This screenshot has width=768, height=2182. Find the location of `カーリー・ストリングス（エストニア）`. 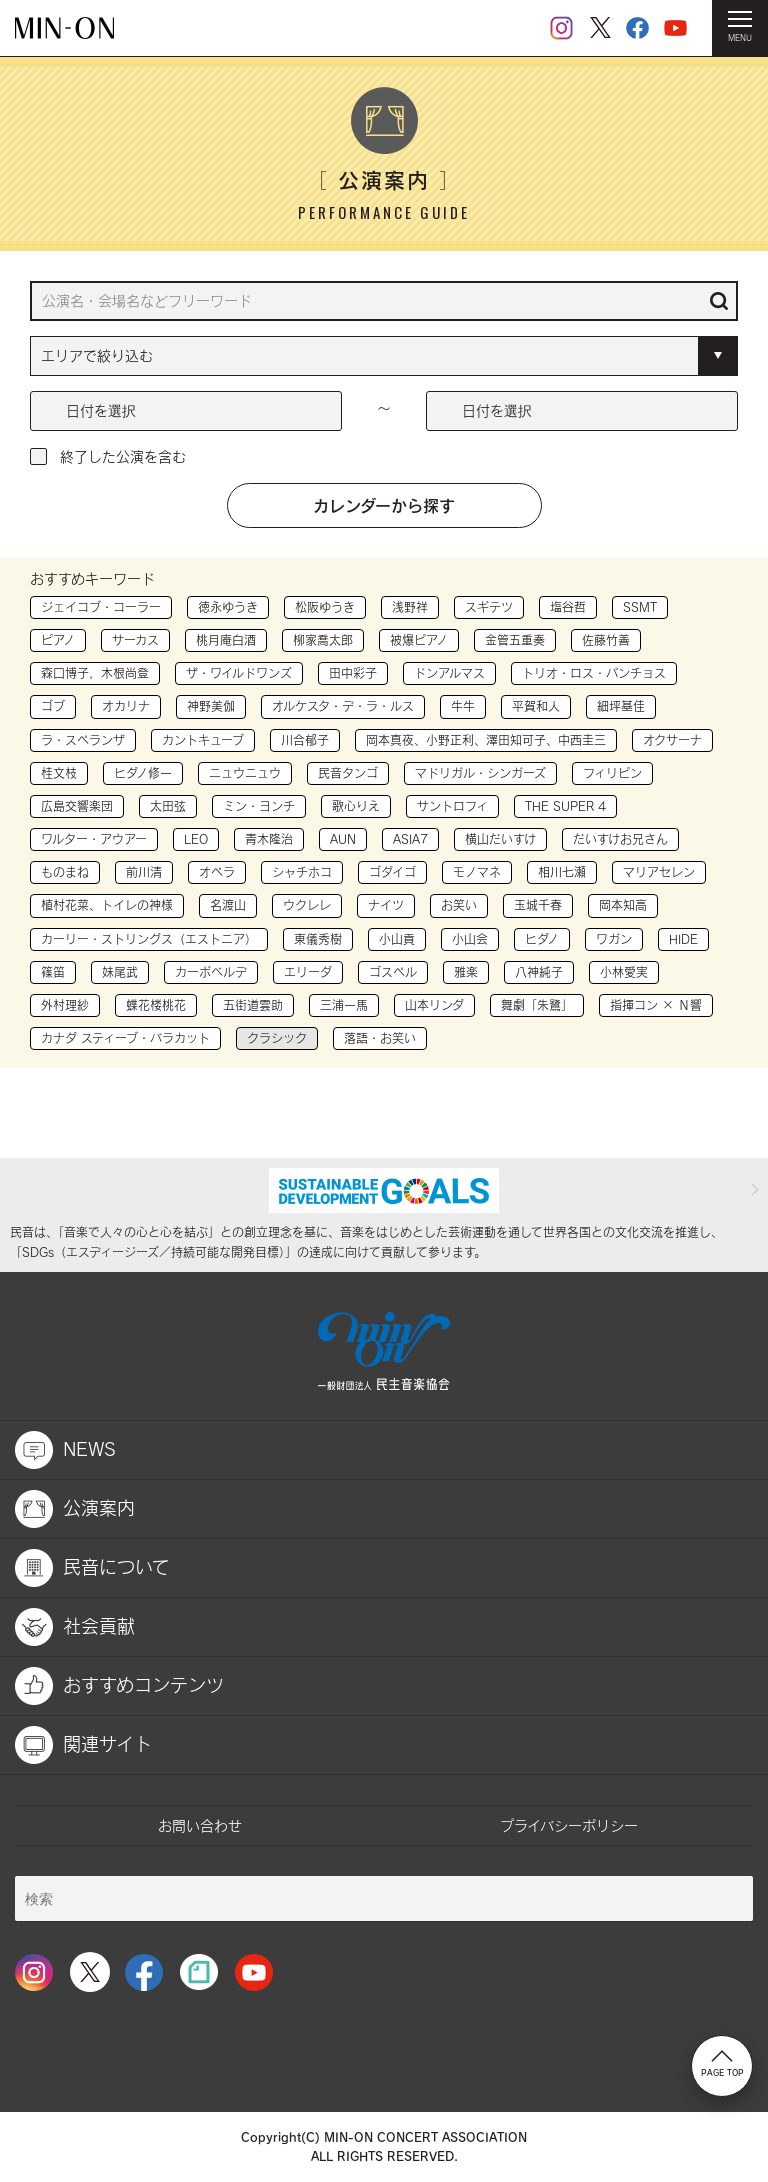

カーリー・ストリングス（エストニア） is located at coordinates (149, 939).